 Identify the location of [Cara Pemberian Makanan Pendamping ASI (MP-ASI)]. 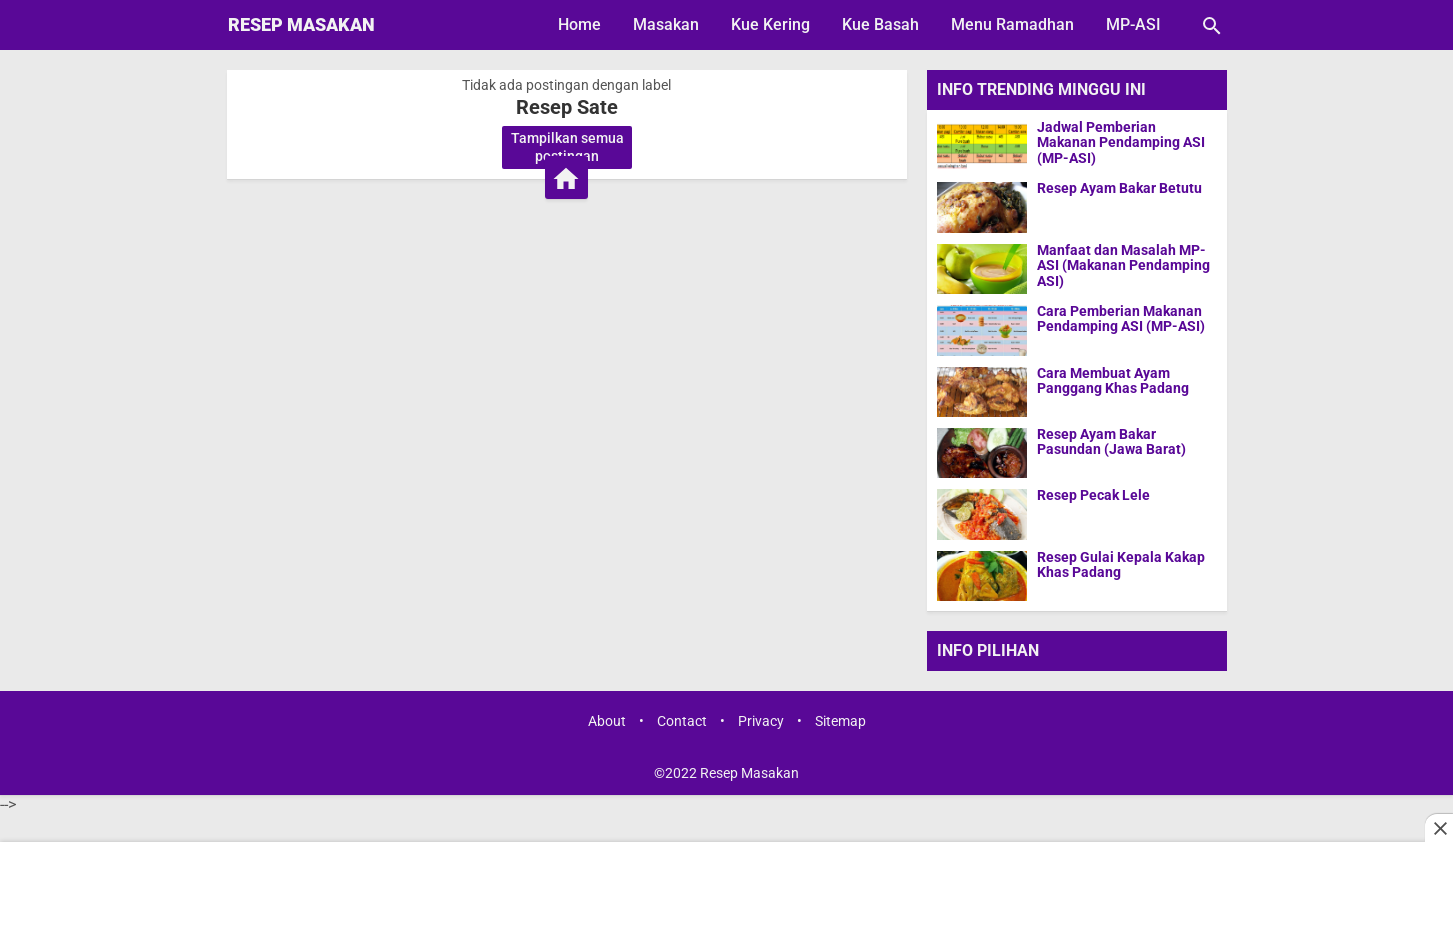
(982, 329).